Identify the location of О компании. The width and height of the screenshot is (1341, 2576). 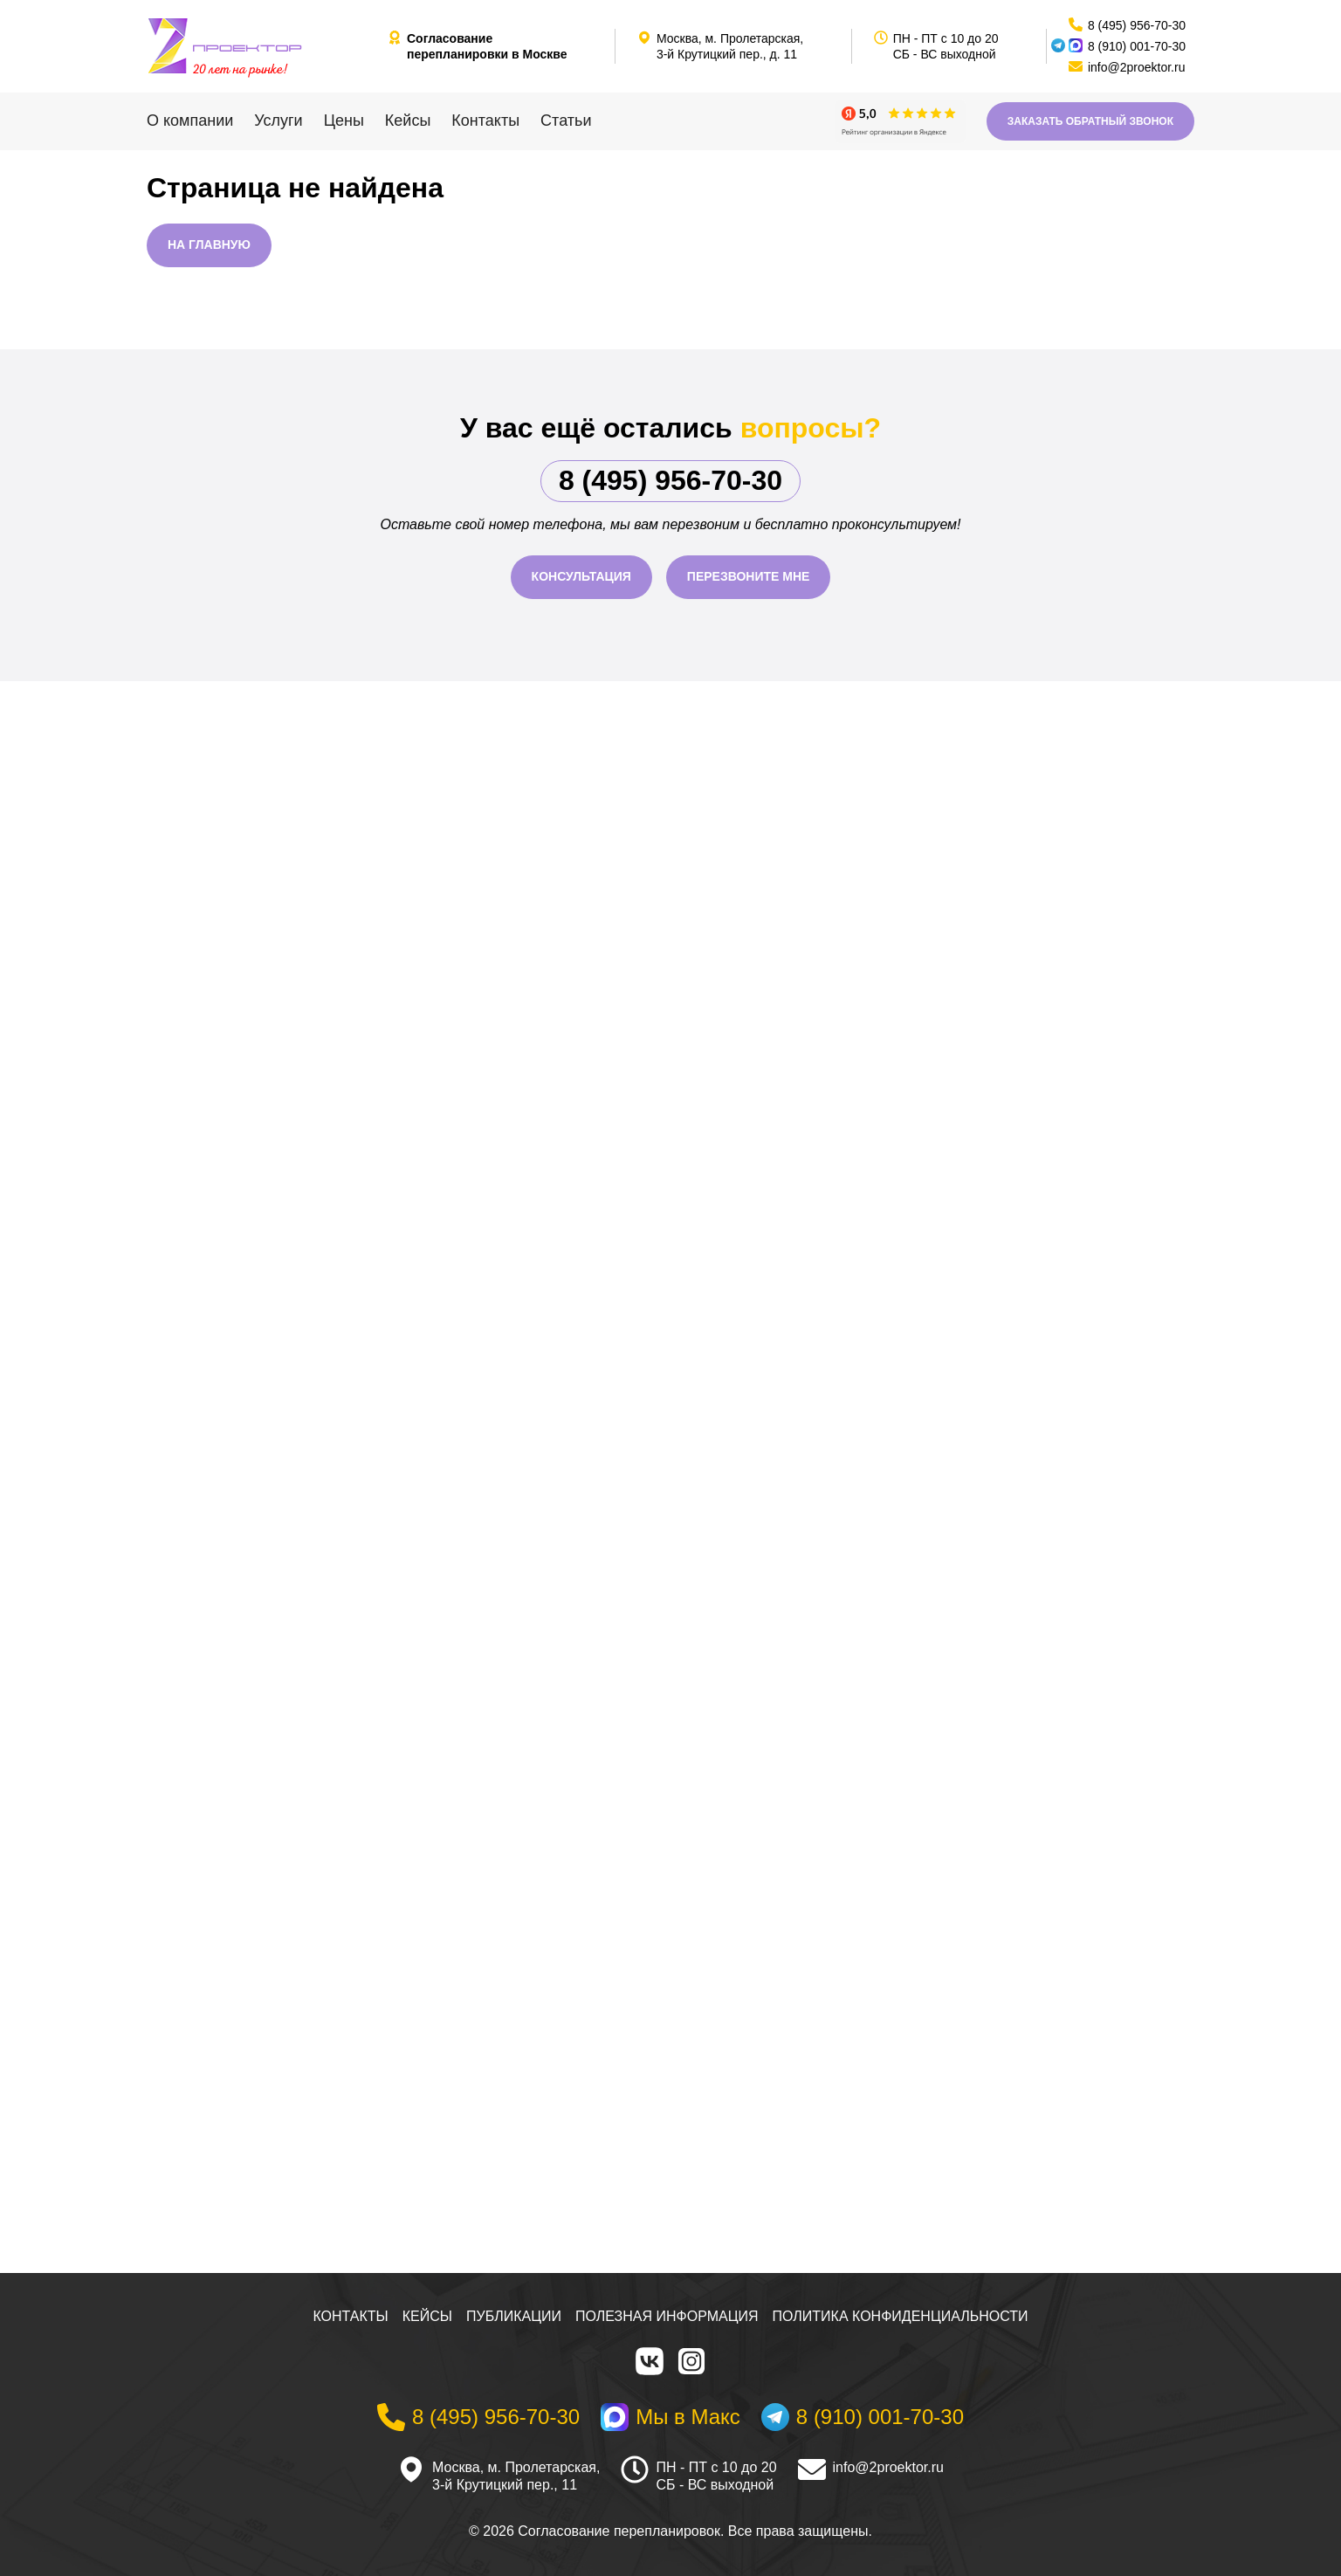
(190, 120).